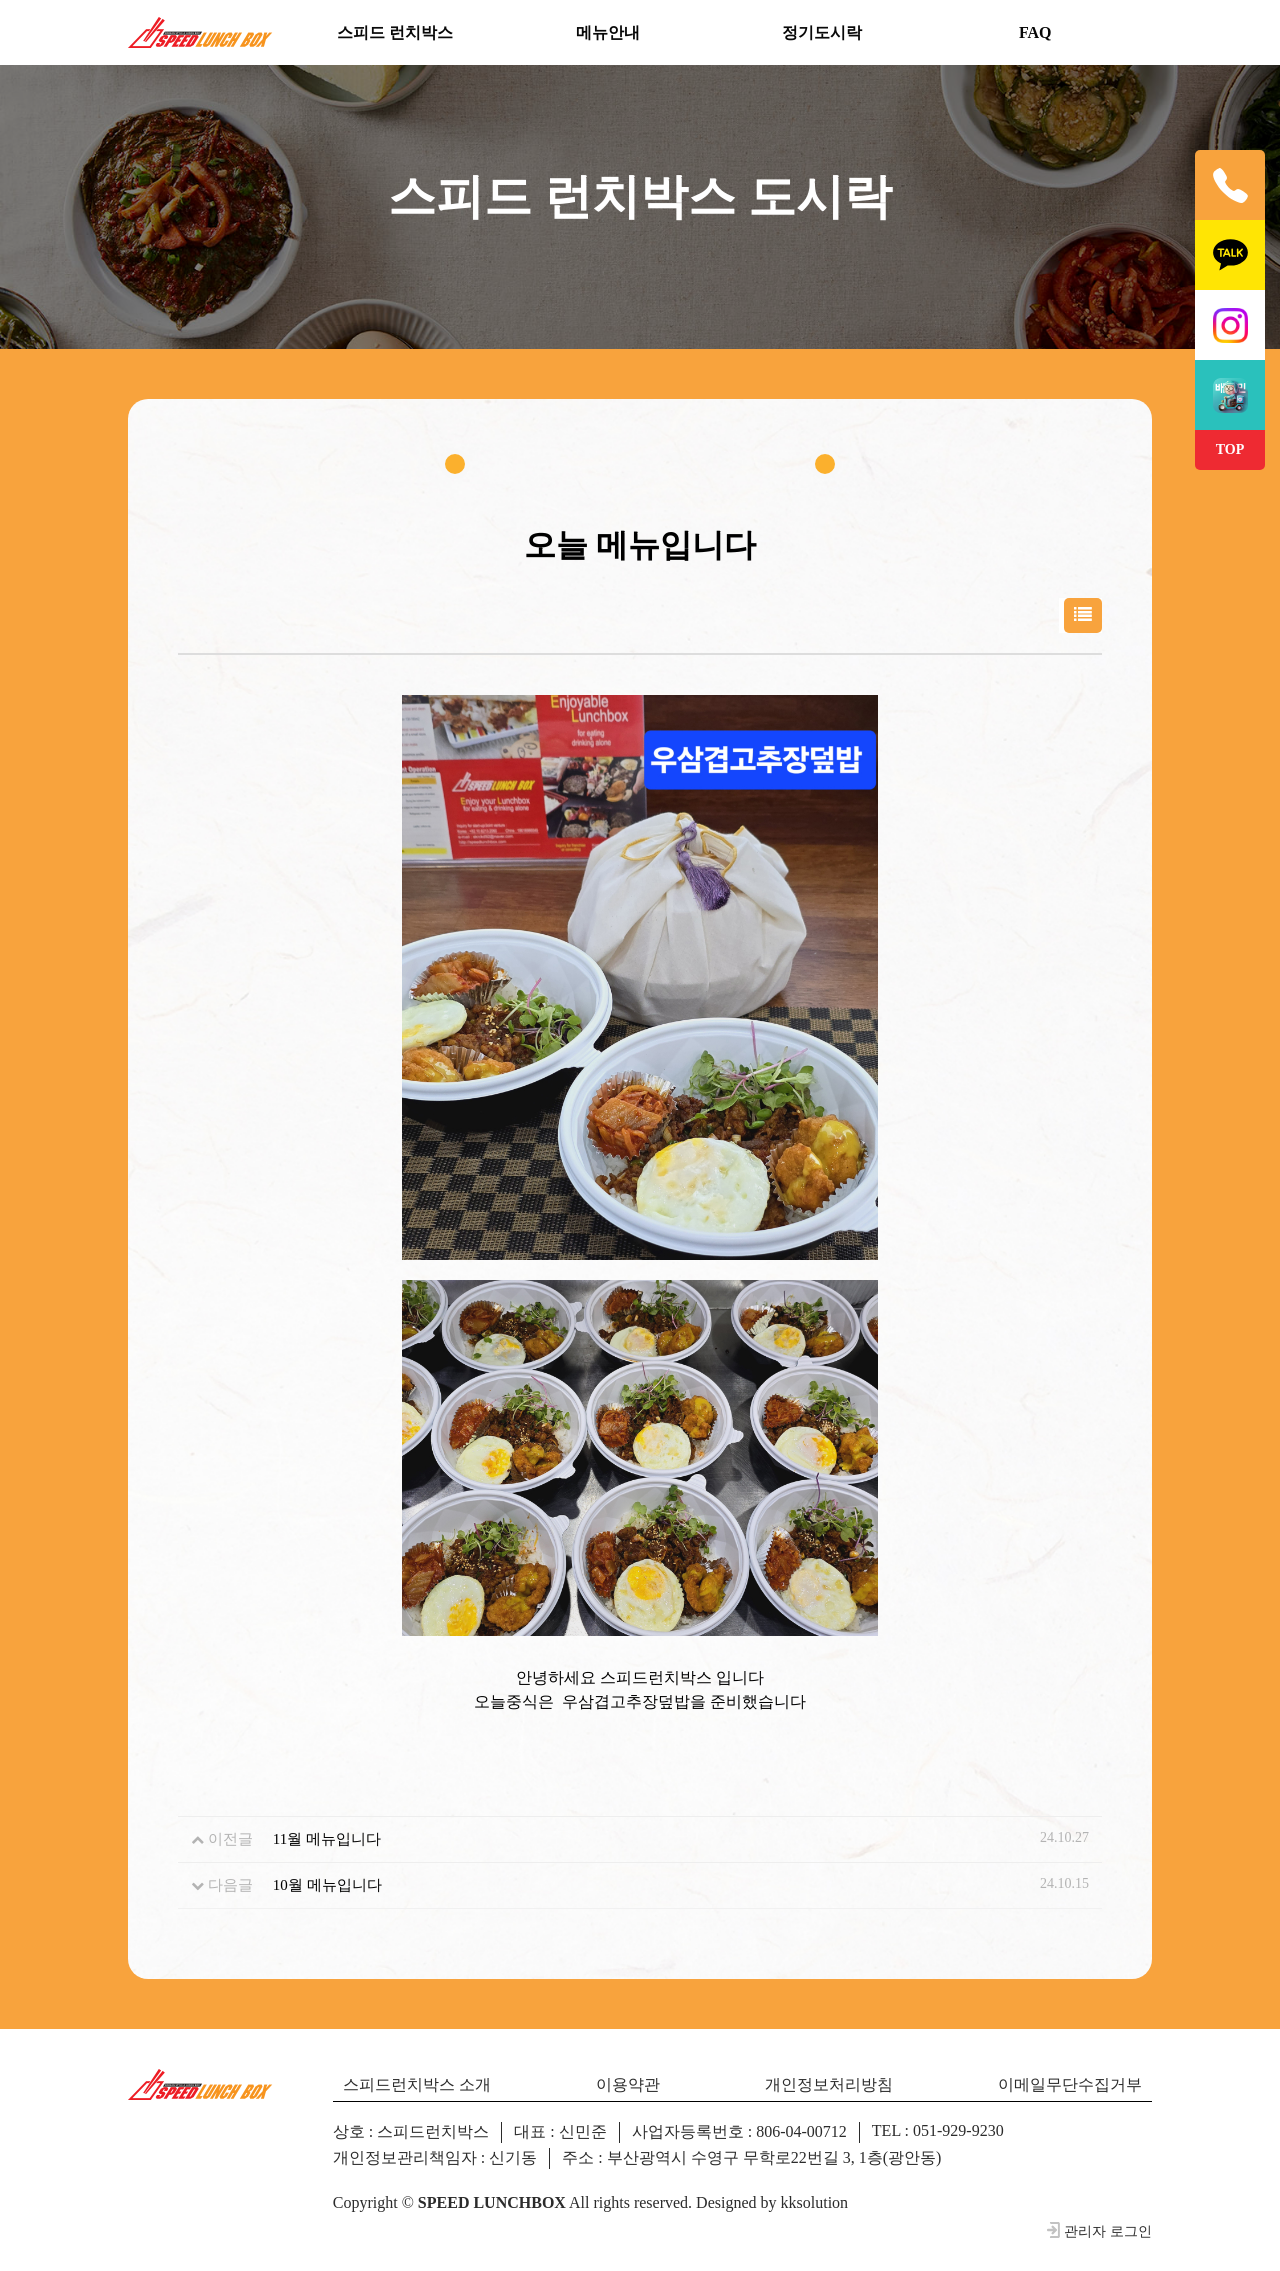 The image size is (1280, 2271). What do you see at coordinates (608, 32) in the screenshot?
I see `메뉴안내` at bounding box center [608, 32].